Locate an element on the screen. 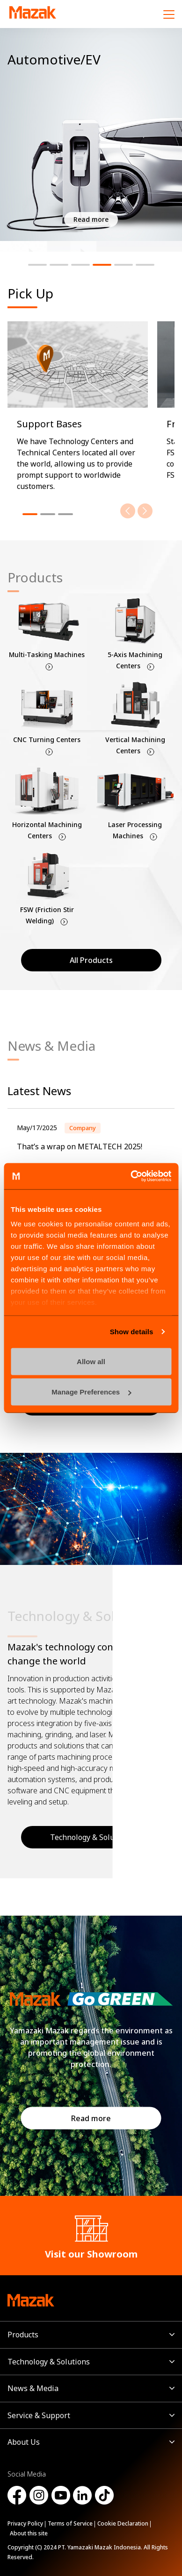 This screenshot has width=182, height=2576. [Previous] is located at coordinates (127, 510).